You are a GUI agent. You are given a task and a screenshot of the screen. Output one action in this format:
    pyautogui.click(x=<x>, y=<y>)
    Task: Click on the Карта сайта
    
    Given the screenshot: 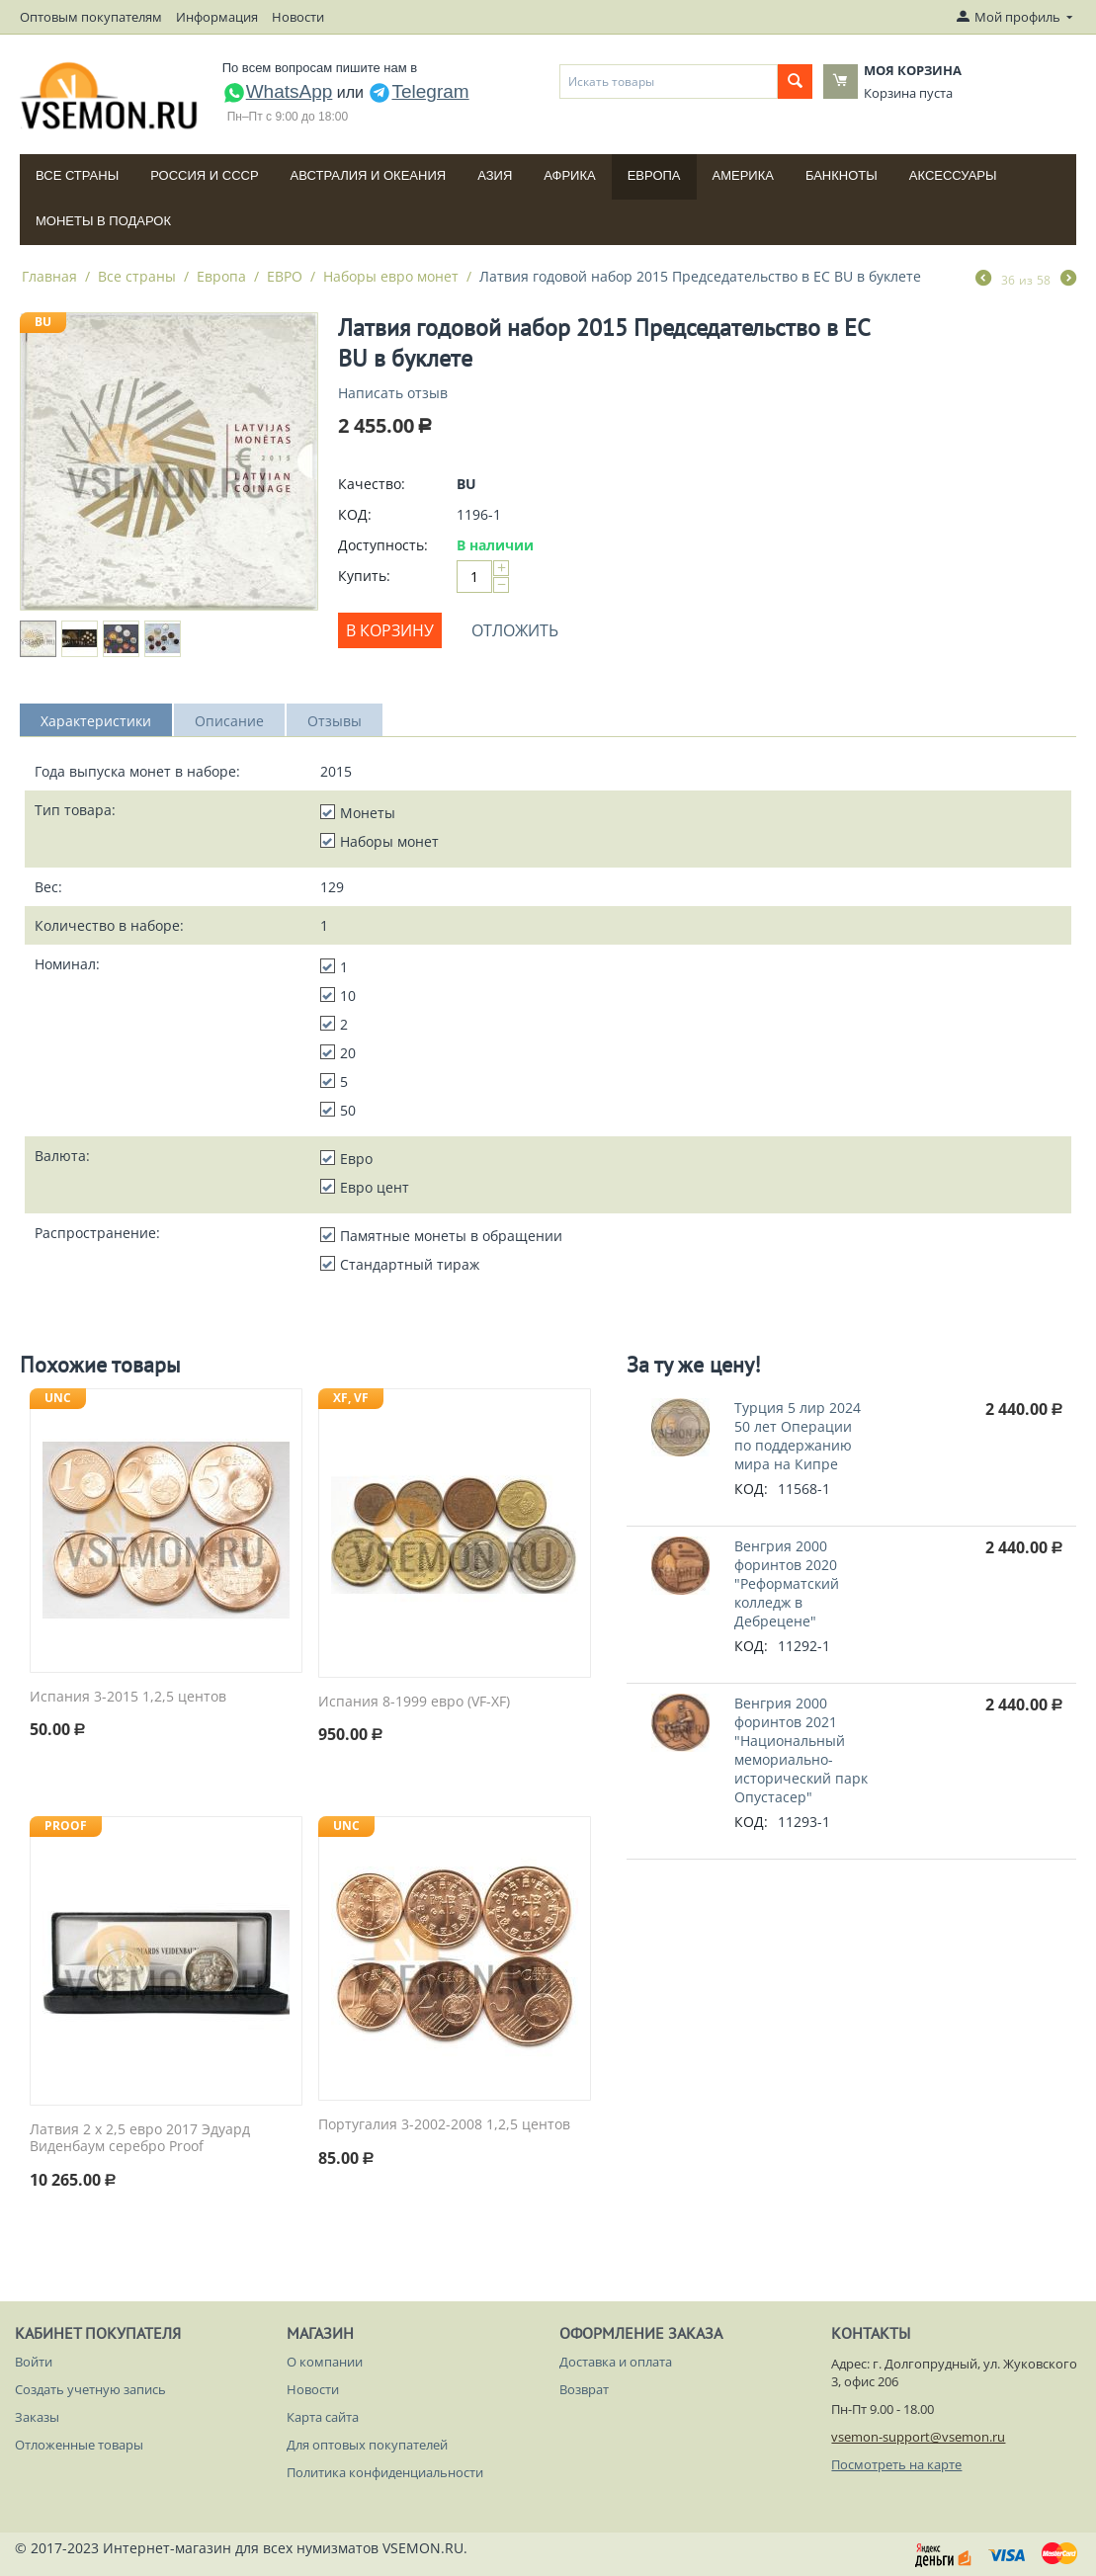 What is the action you would take?
    pyautogui.click(x=323, y=2417)
    